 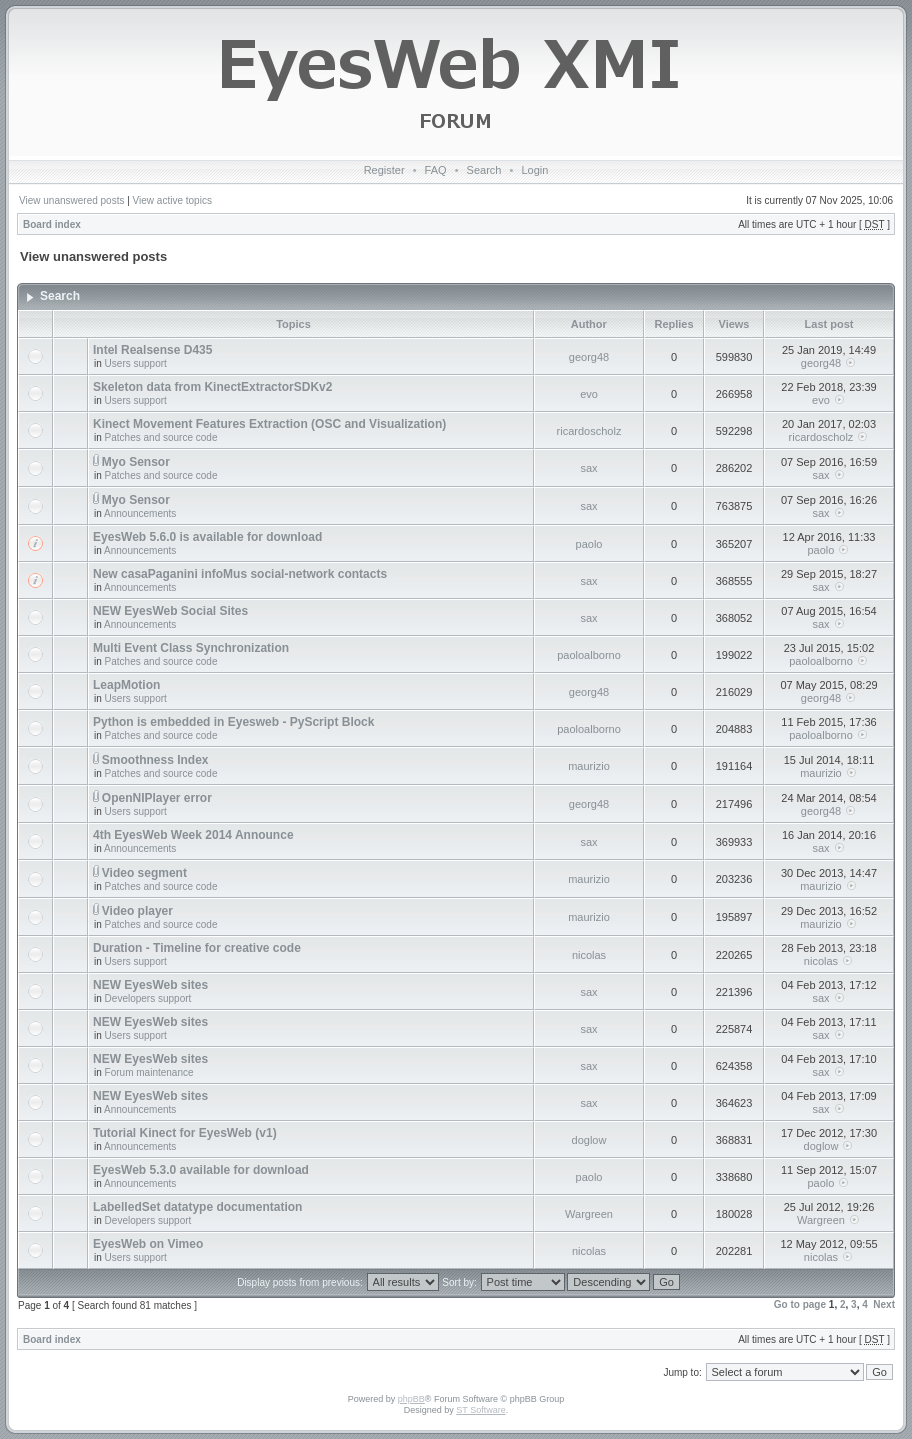 What do you see at coordinates (589, 1140) in the screenshot?
I see `doglow` at bounding box center [589, 1140].